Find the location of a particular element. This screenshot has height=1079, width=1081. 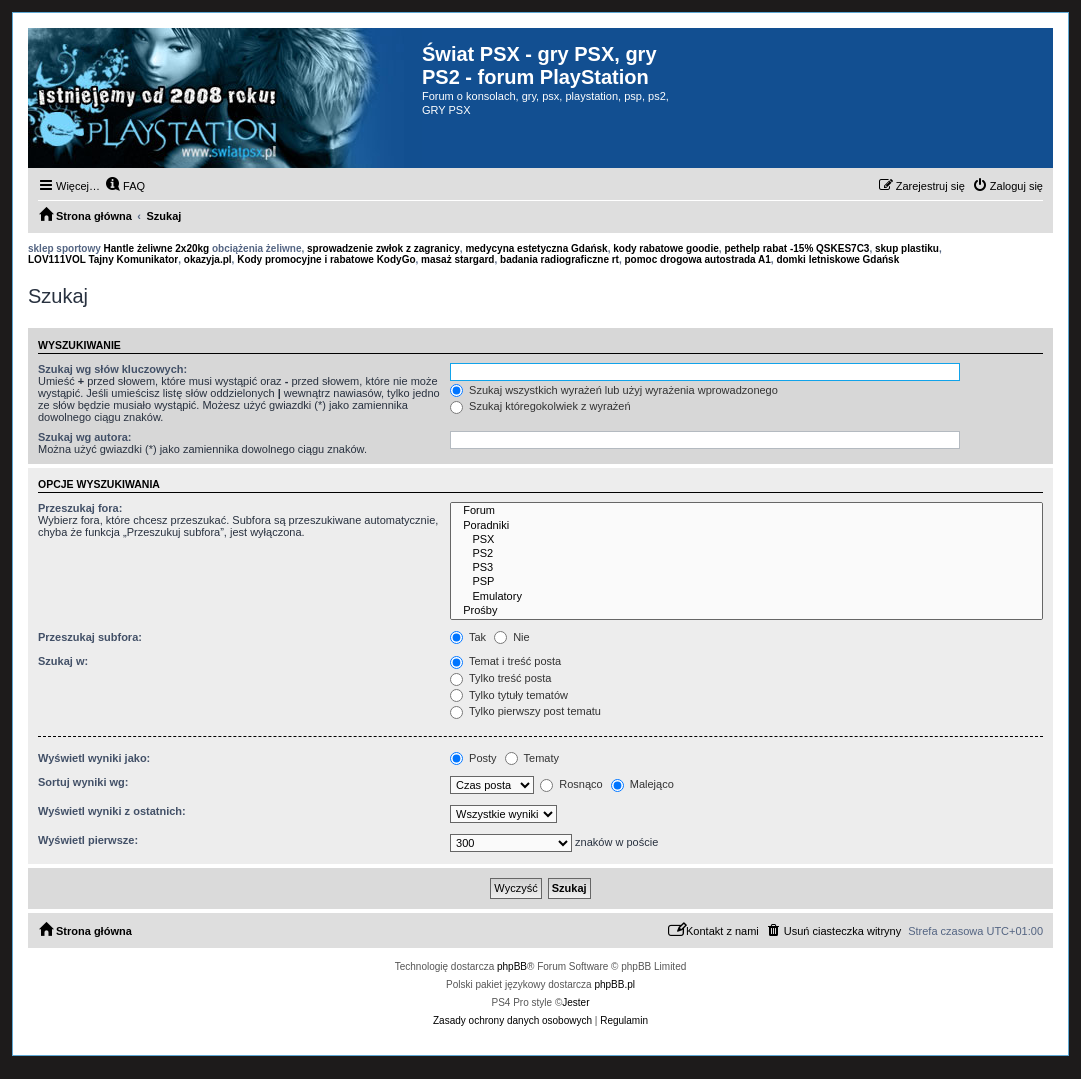

sprowadzenie zwłok z zagranicy is located at coordinates (383, 248).